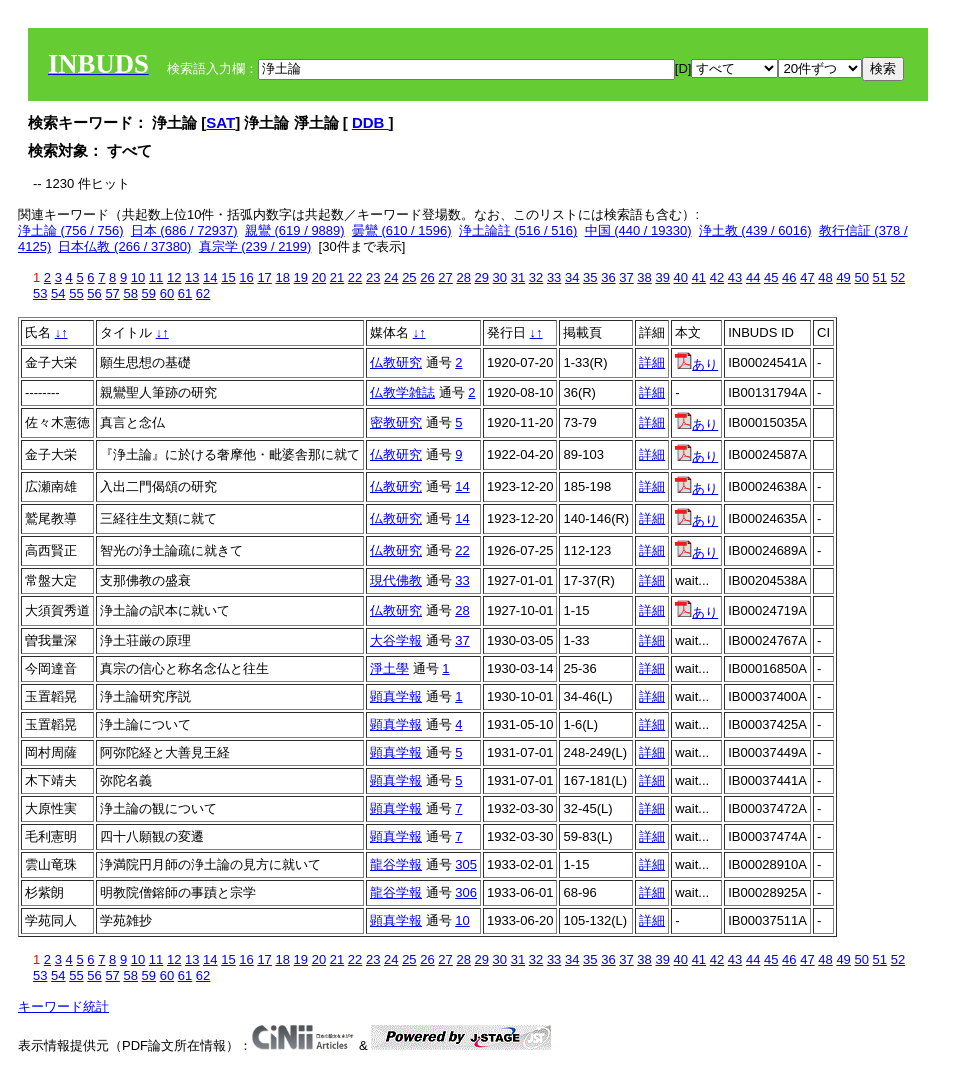  What do you see at coordinates (228, 277) in the screenshot?
I see `15` at bounding box center [228, 277].